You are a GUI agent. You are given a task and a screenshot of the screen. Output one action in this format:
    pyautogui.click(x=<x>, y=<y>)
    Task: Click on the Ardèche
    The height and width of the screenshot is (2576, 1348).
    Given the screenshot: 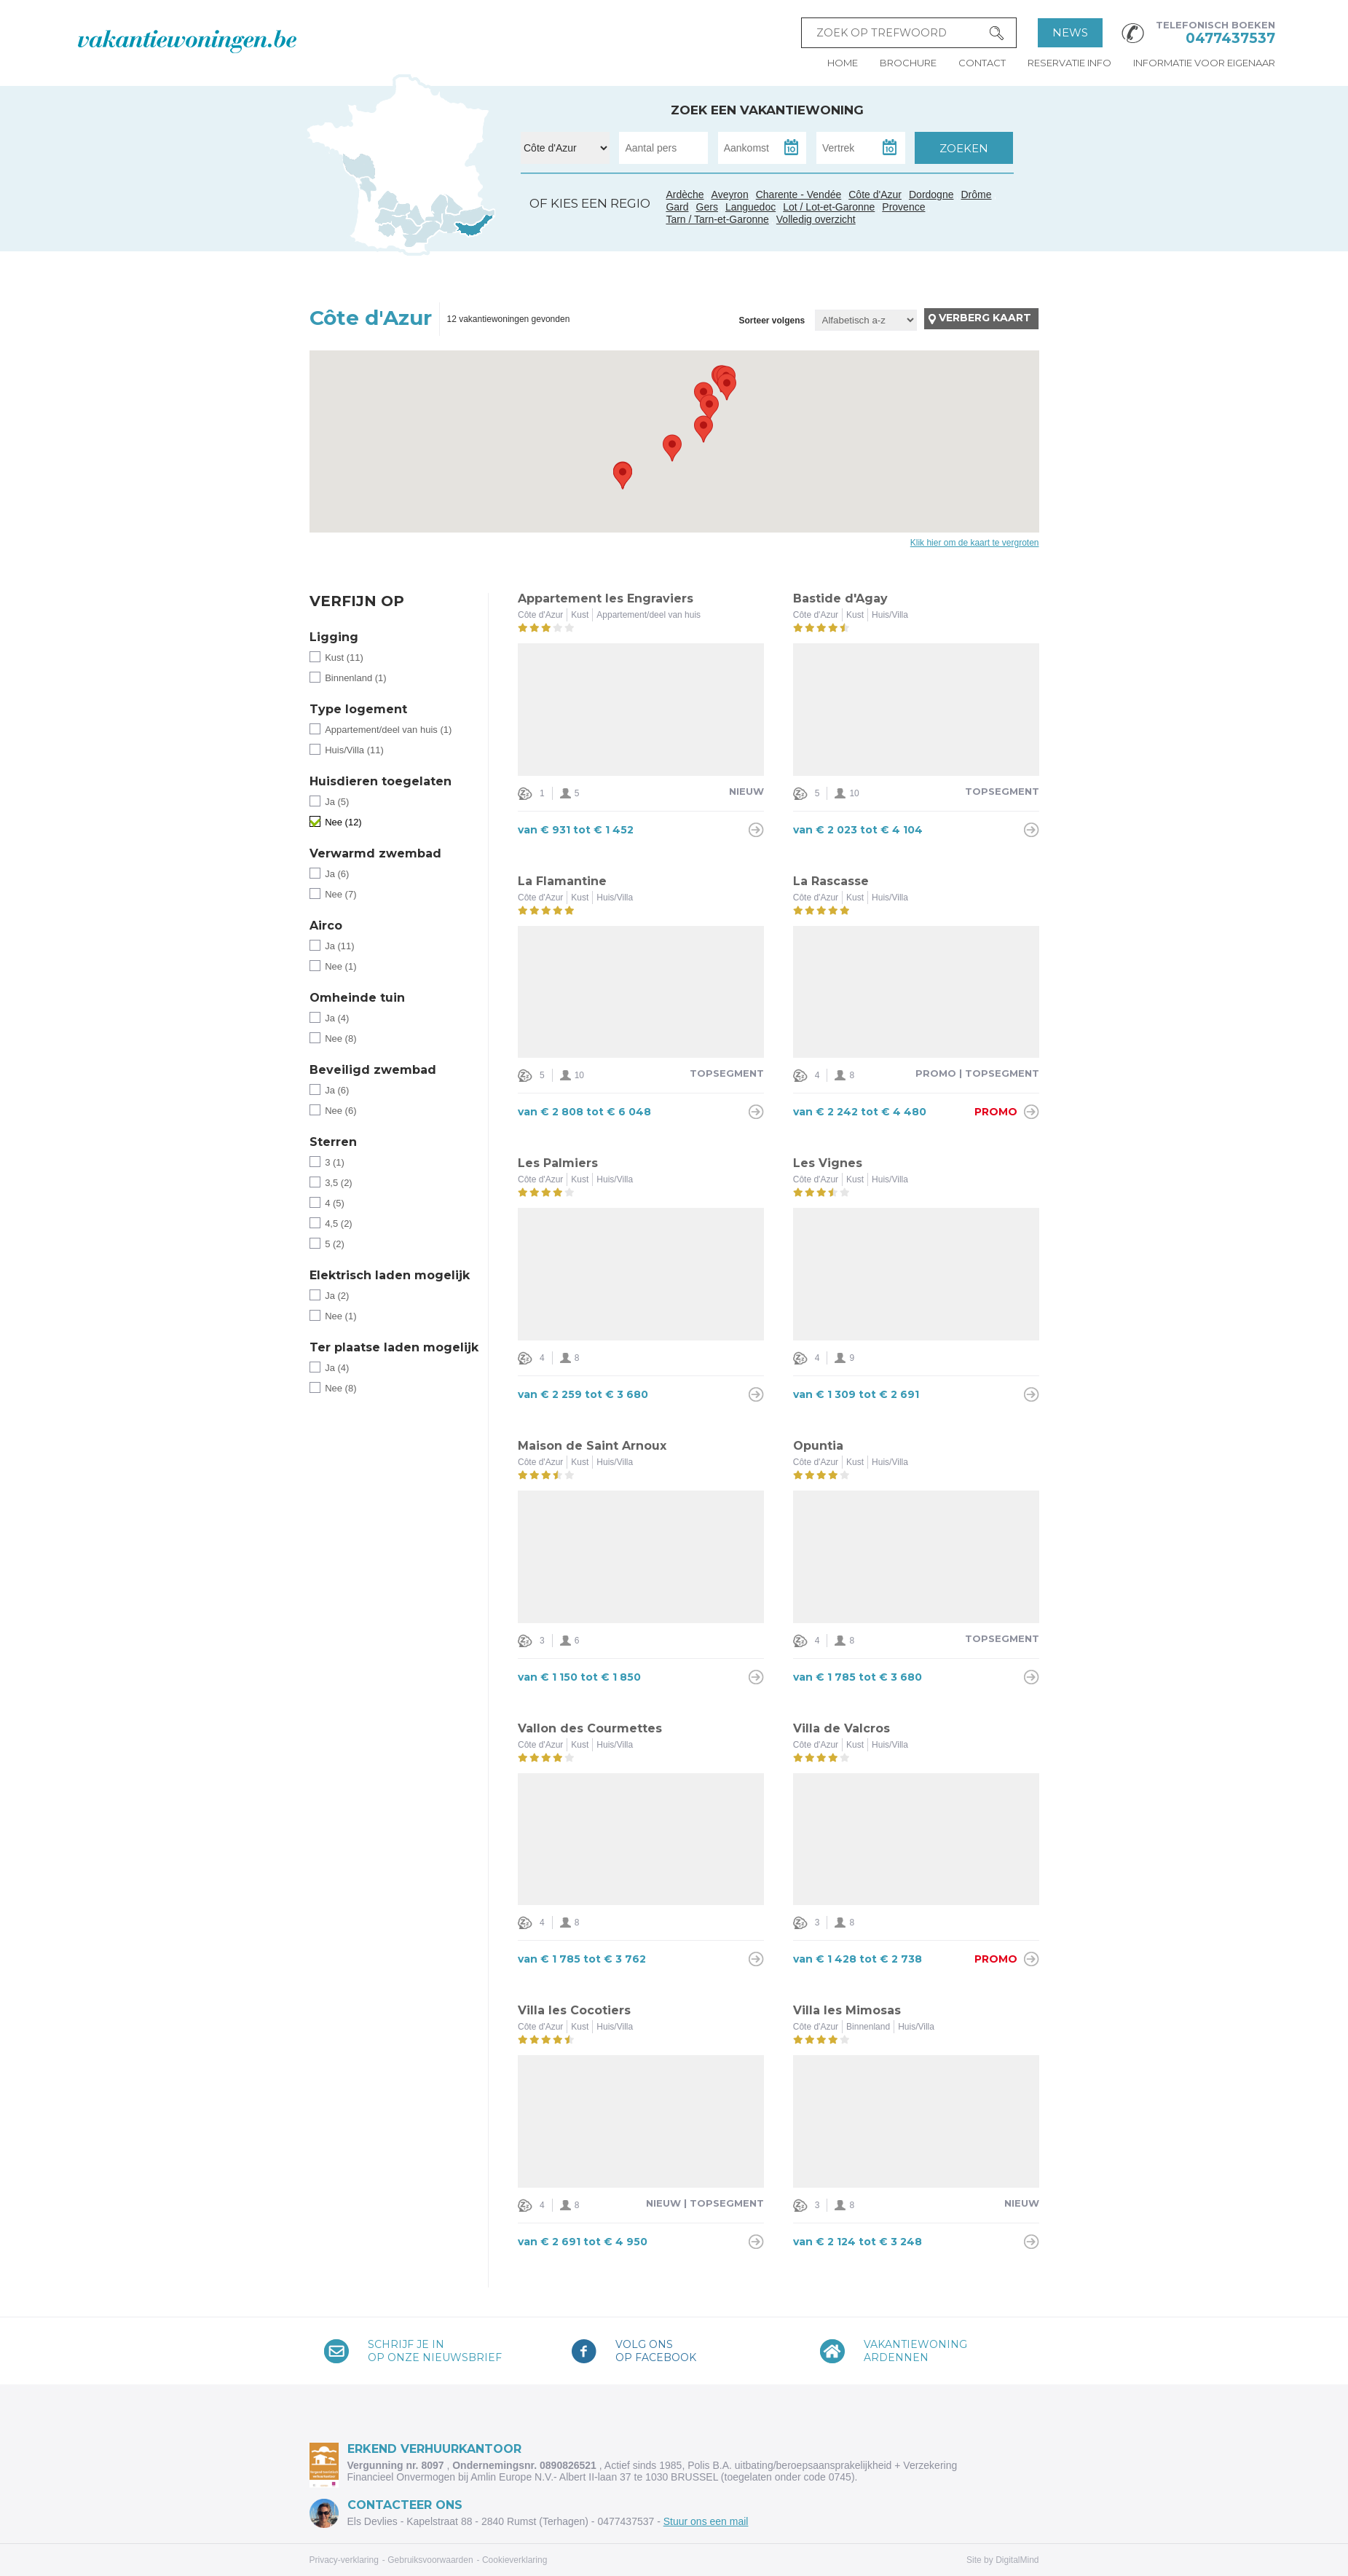 What is the action you would take?
    pyautogui.click(x=439, y=202)
    